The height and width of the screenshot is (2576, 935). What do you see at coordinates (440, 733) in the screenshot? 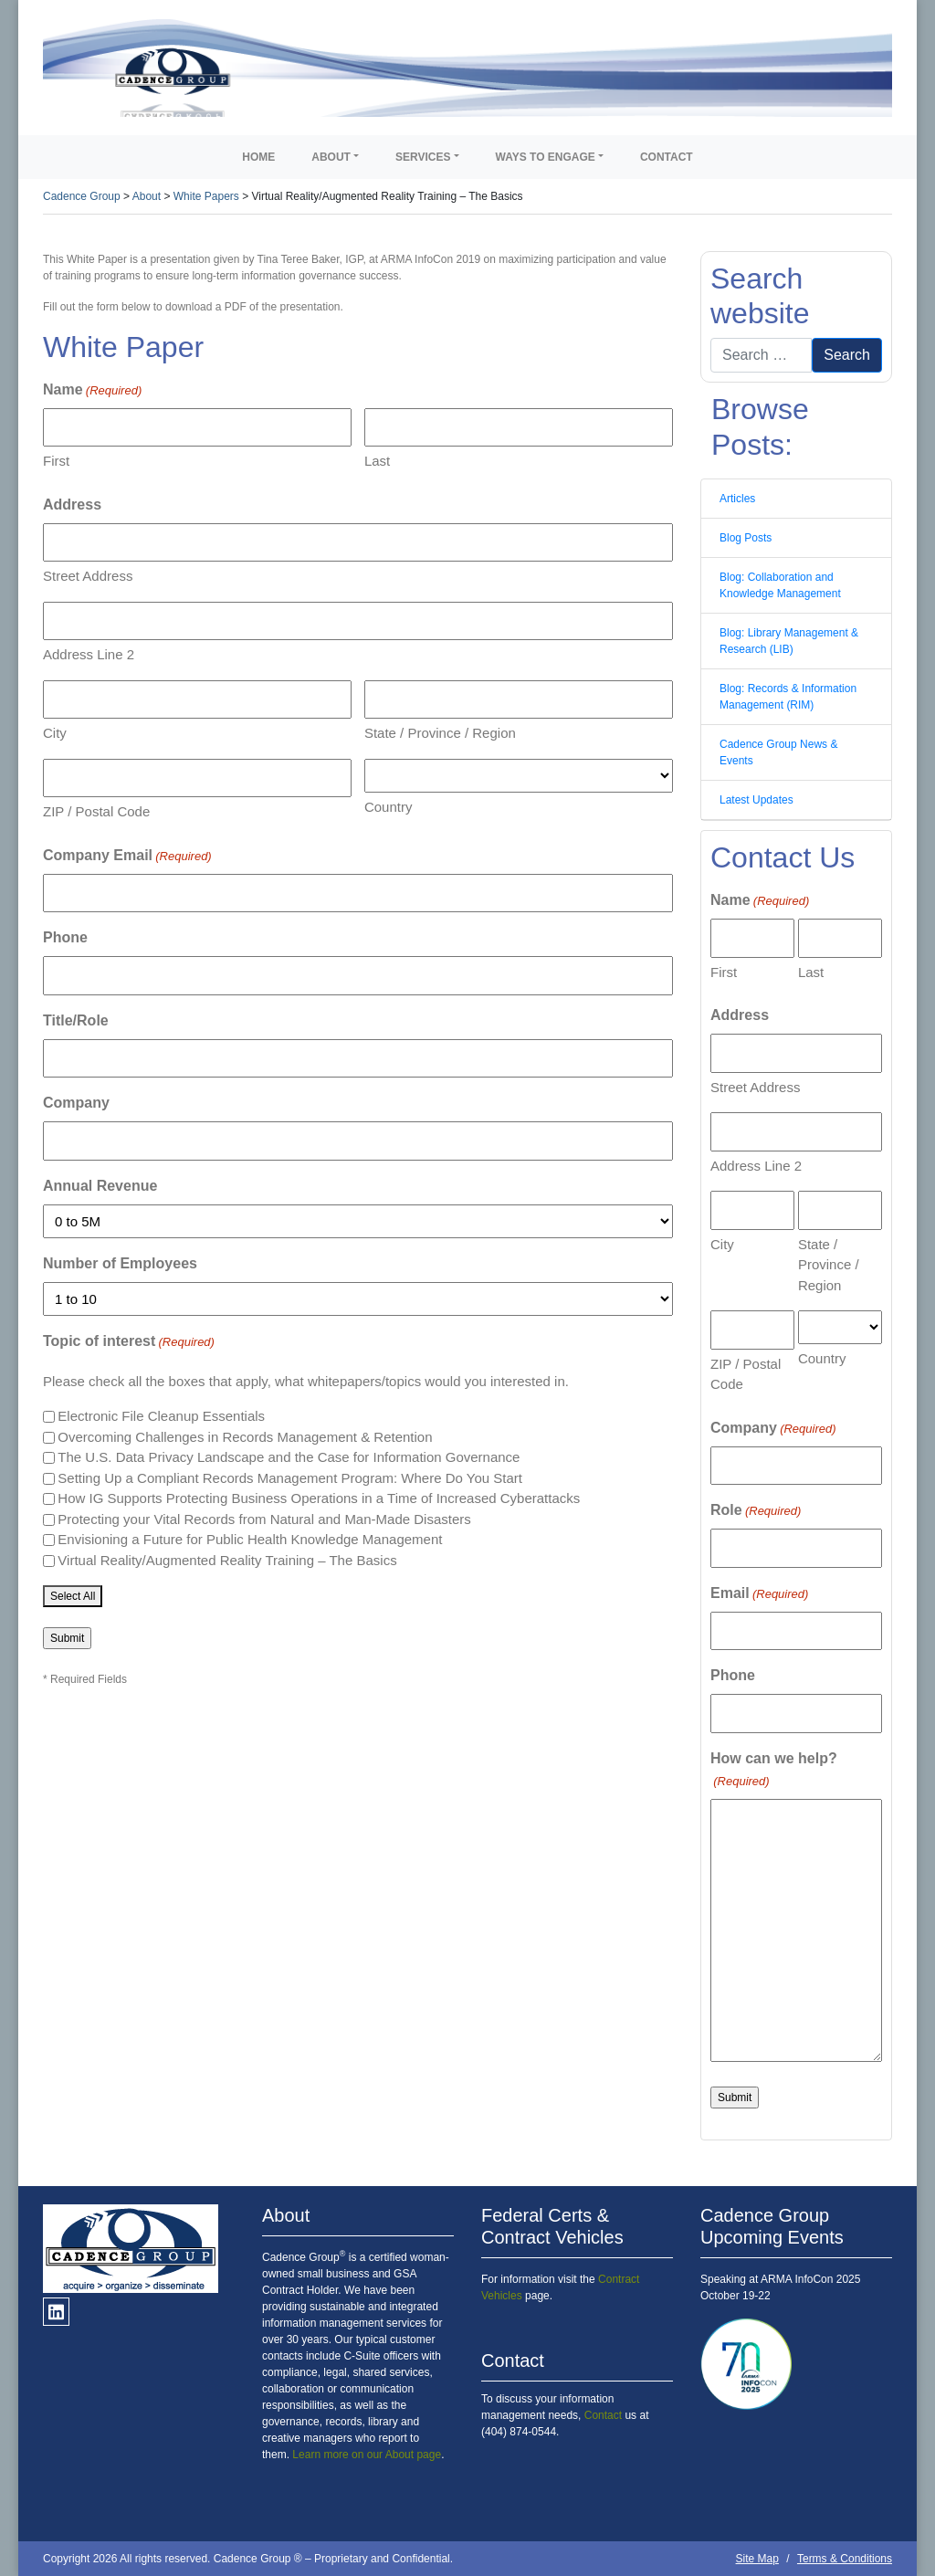
I see `State / Province / Region` at bounding box center [440, 733].